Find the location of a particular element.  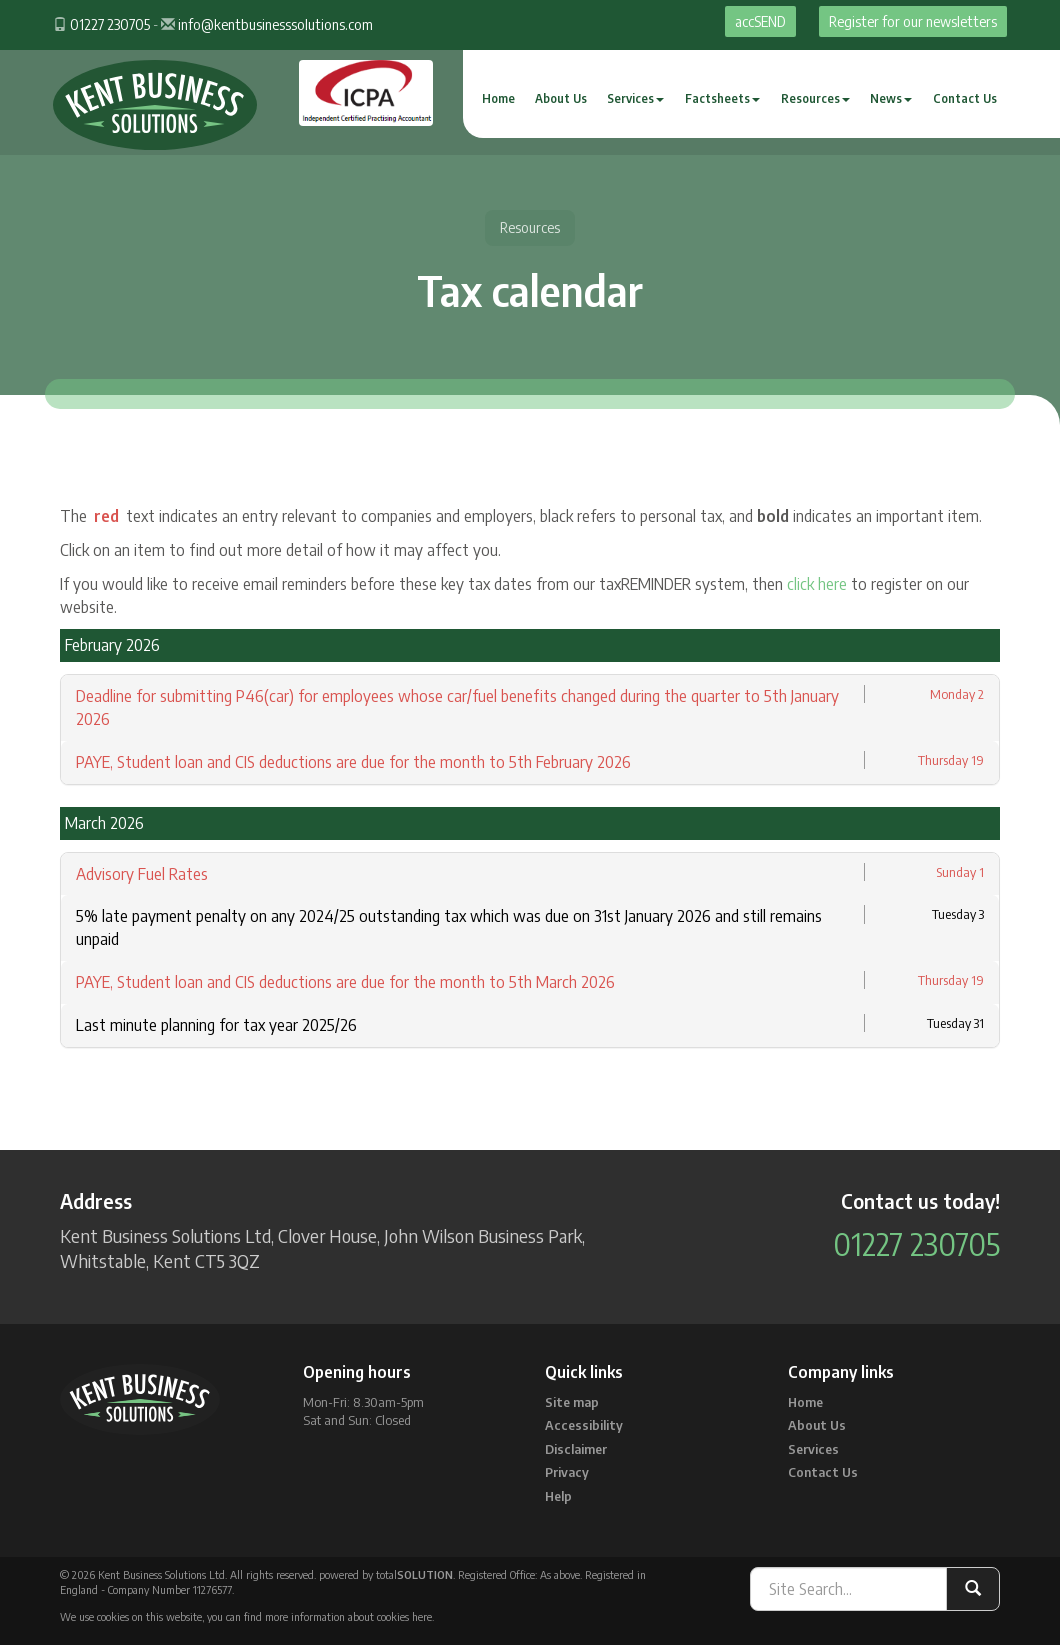

more information about cookies here is located at coordinates (348, 1616).